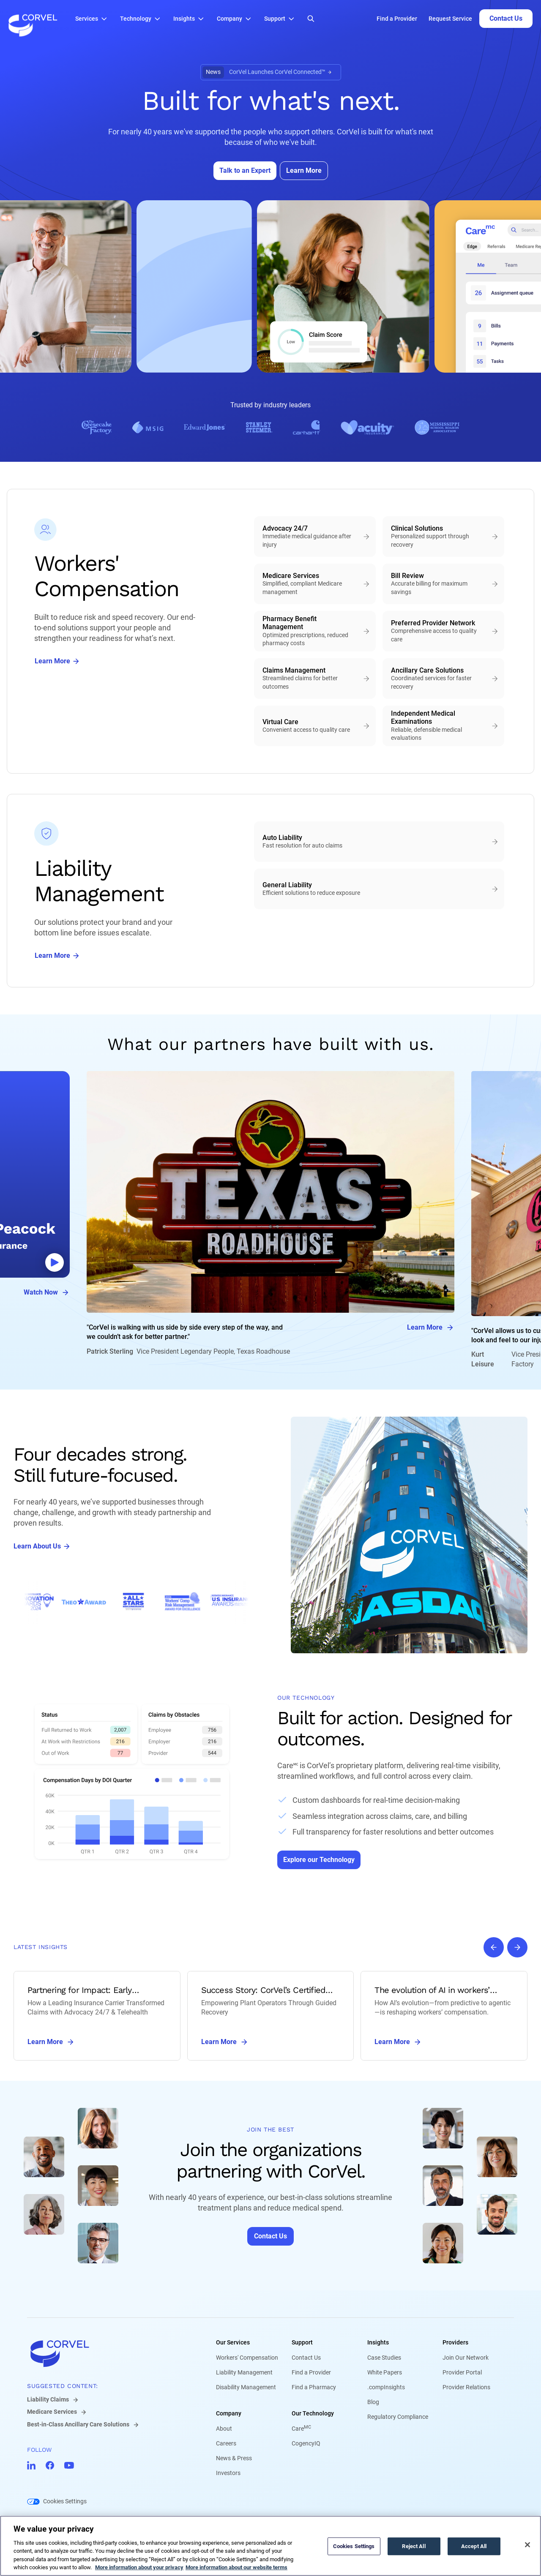  What do you see at coordinates (378, 2342) in the screenshot?
I see `Insights` at bounding box center [378, 2342].